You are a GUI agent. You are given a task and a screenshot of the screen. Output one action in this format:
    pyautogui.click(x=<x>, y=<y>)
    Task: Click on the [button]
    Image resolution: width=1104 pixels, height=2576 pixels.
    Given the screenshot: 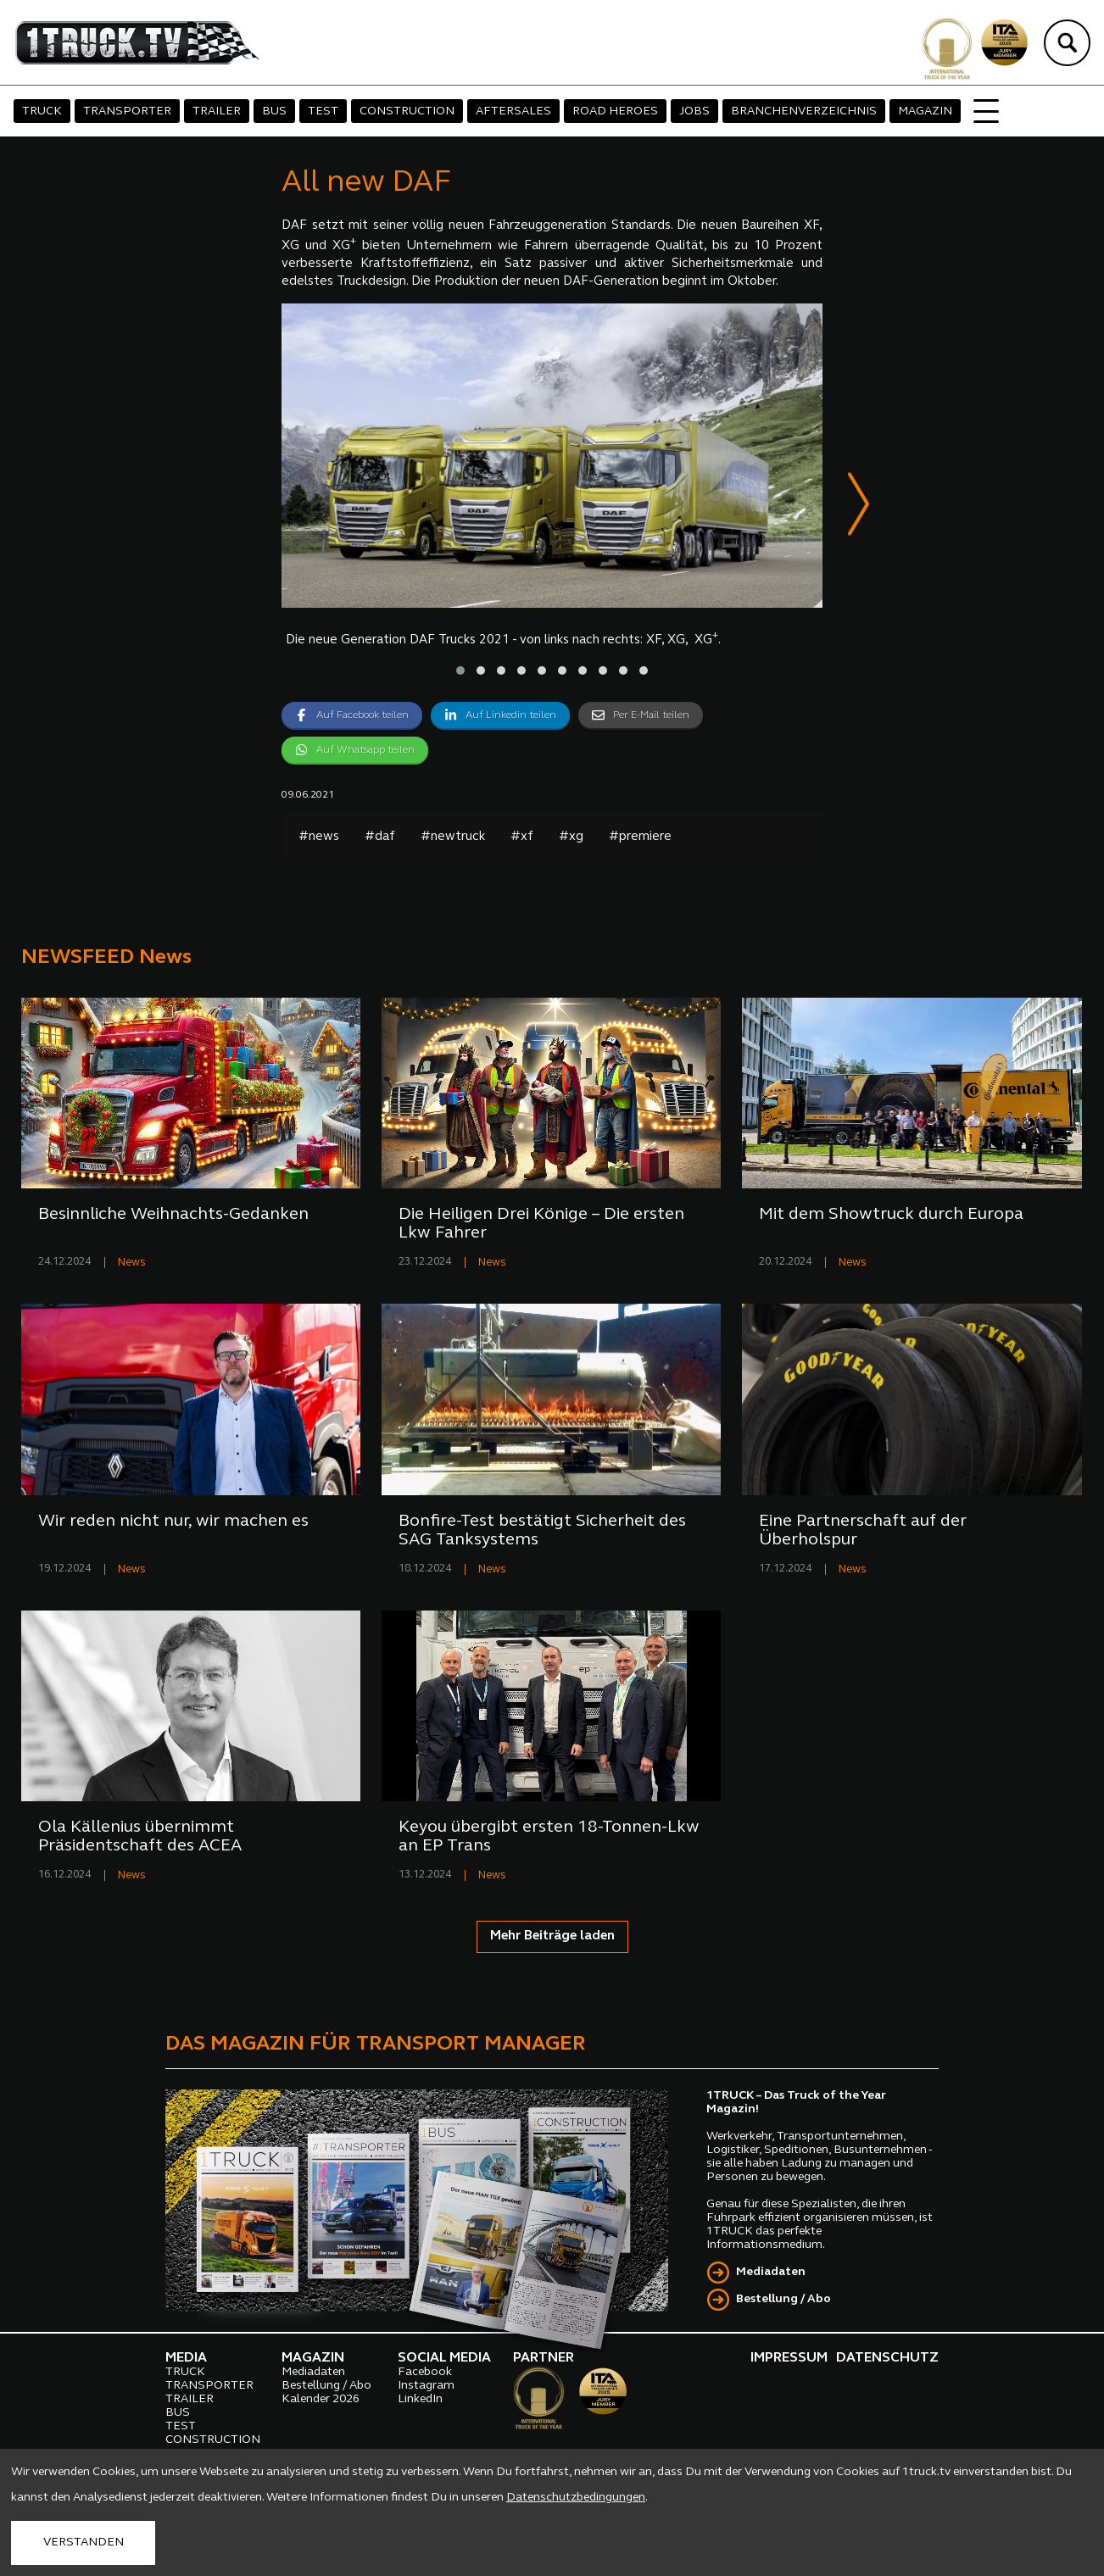 What is the action you would take?
    pyautogui.click(x=460, y=670)
    